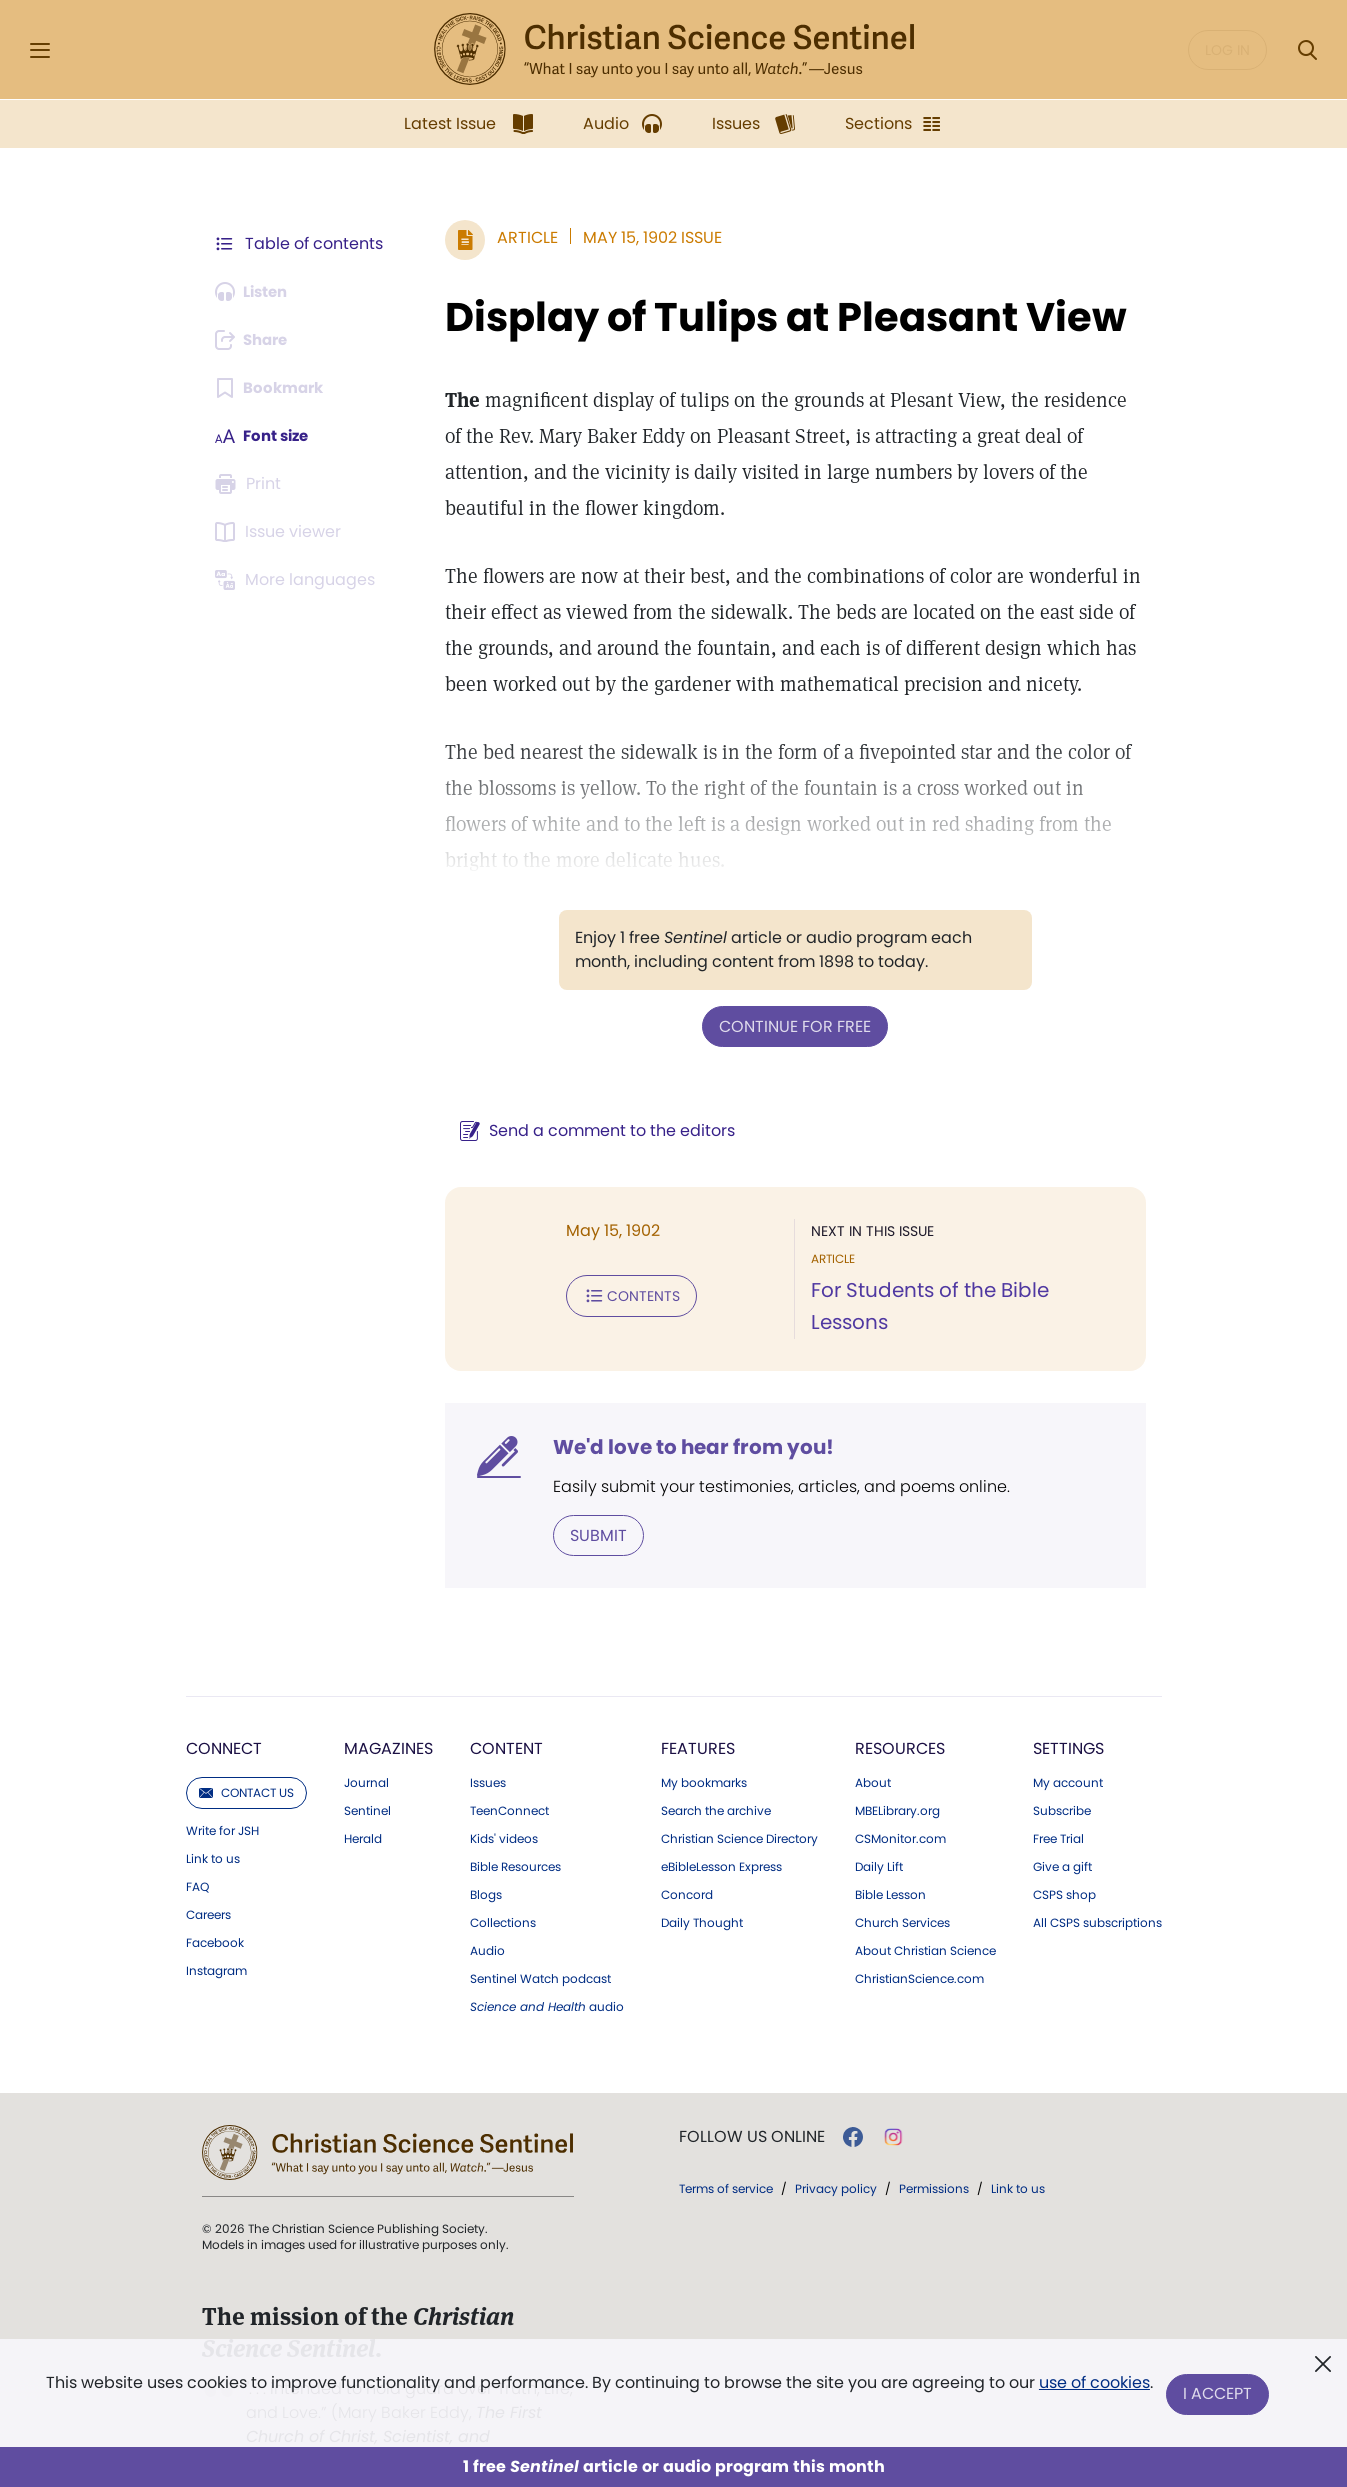 The height and width of the screenshot is (2487, 1347). Describe the element at coordinates (257, 340) in the screenshot. I see `[Subscribe or log in to share this page.]` at that location.